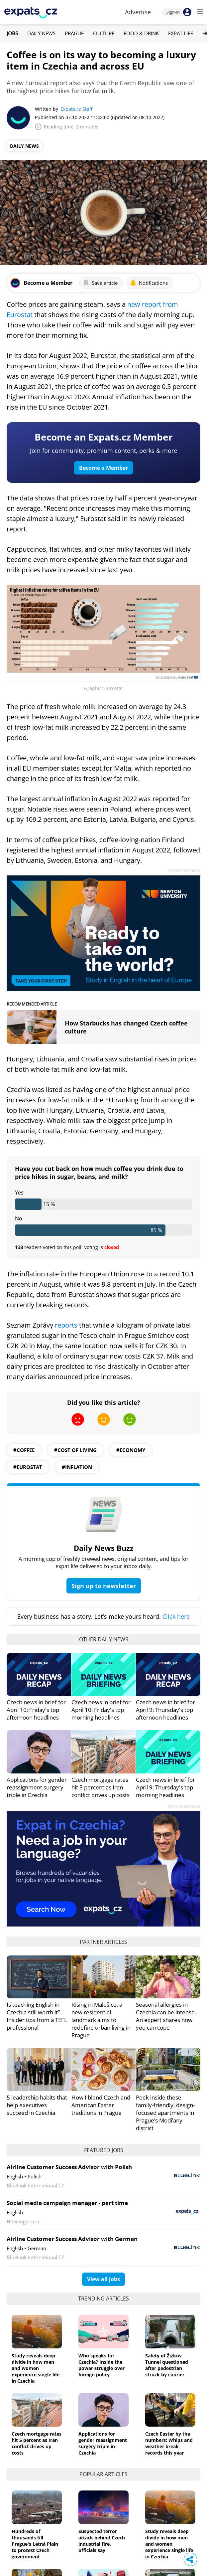 The height and width of the screenshot is (2576, 207). I want to click on Advertisement, so click(184, 870).